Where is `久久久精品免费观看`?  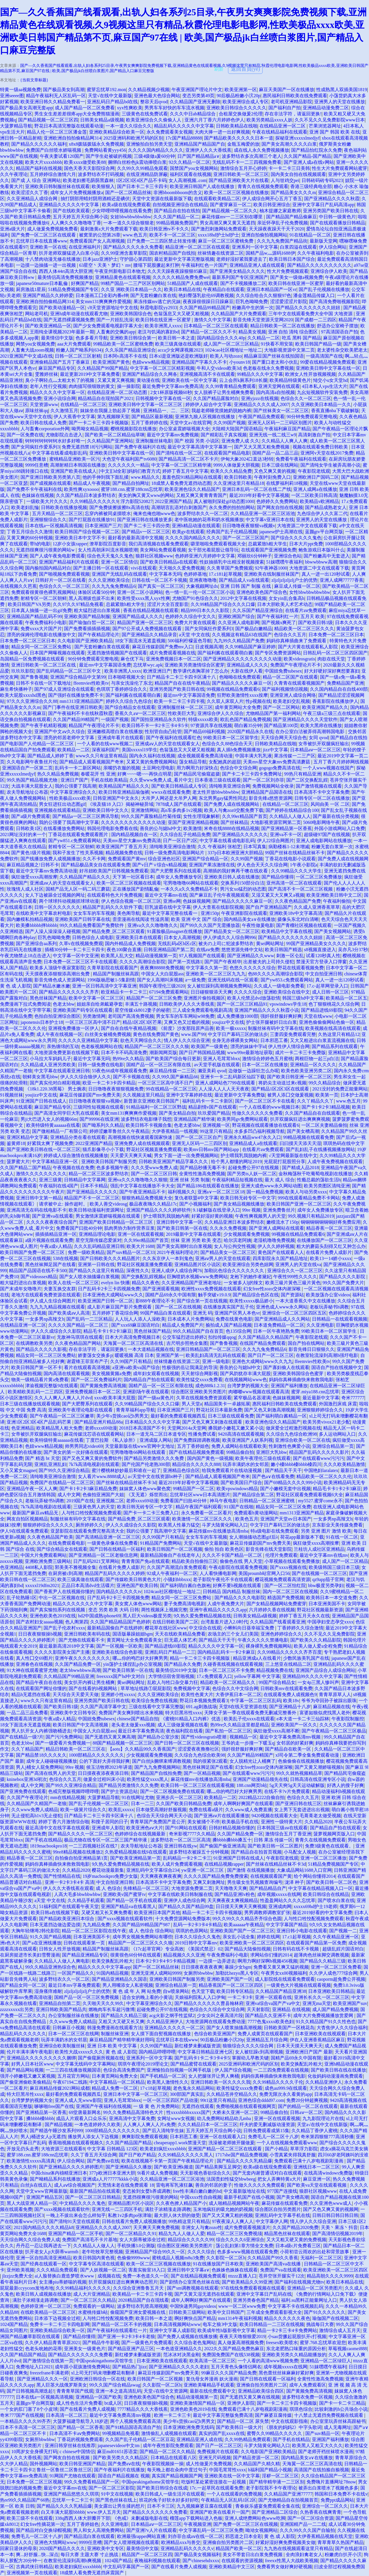 久久久精品免费观看 is located at coordinates (57, 2269).